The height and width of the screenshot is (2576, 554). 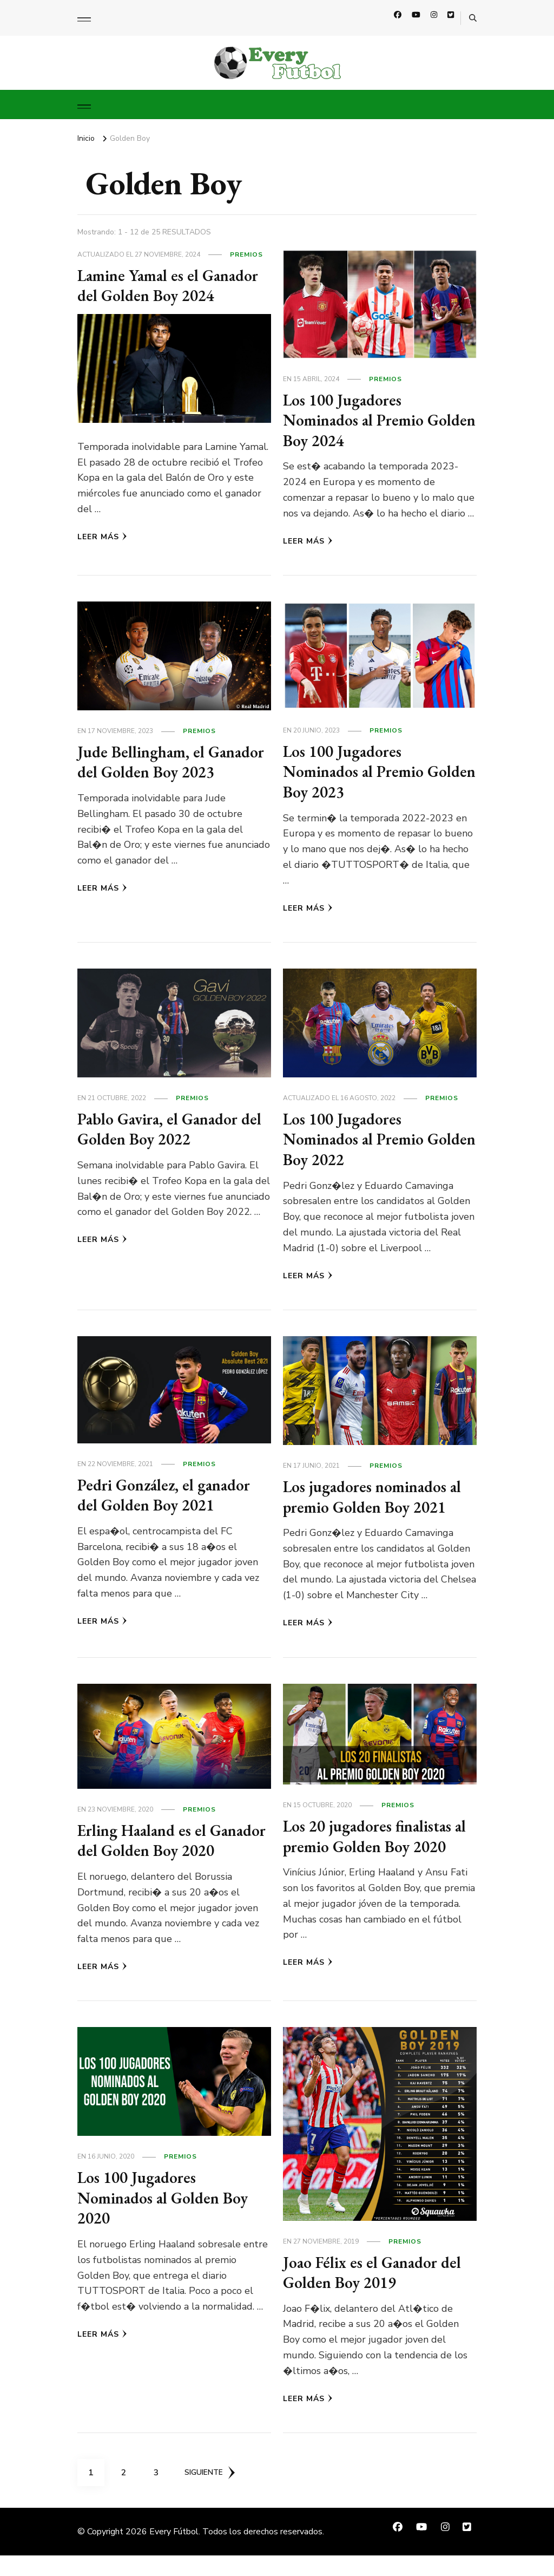 What do you see at coordinates (159, 1850) in the screenshot?
I see `Erling Haaland es el Ganador del Golden Boy 2020` at bounding box center [159, 1850].